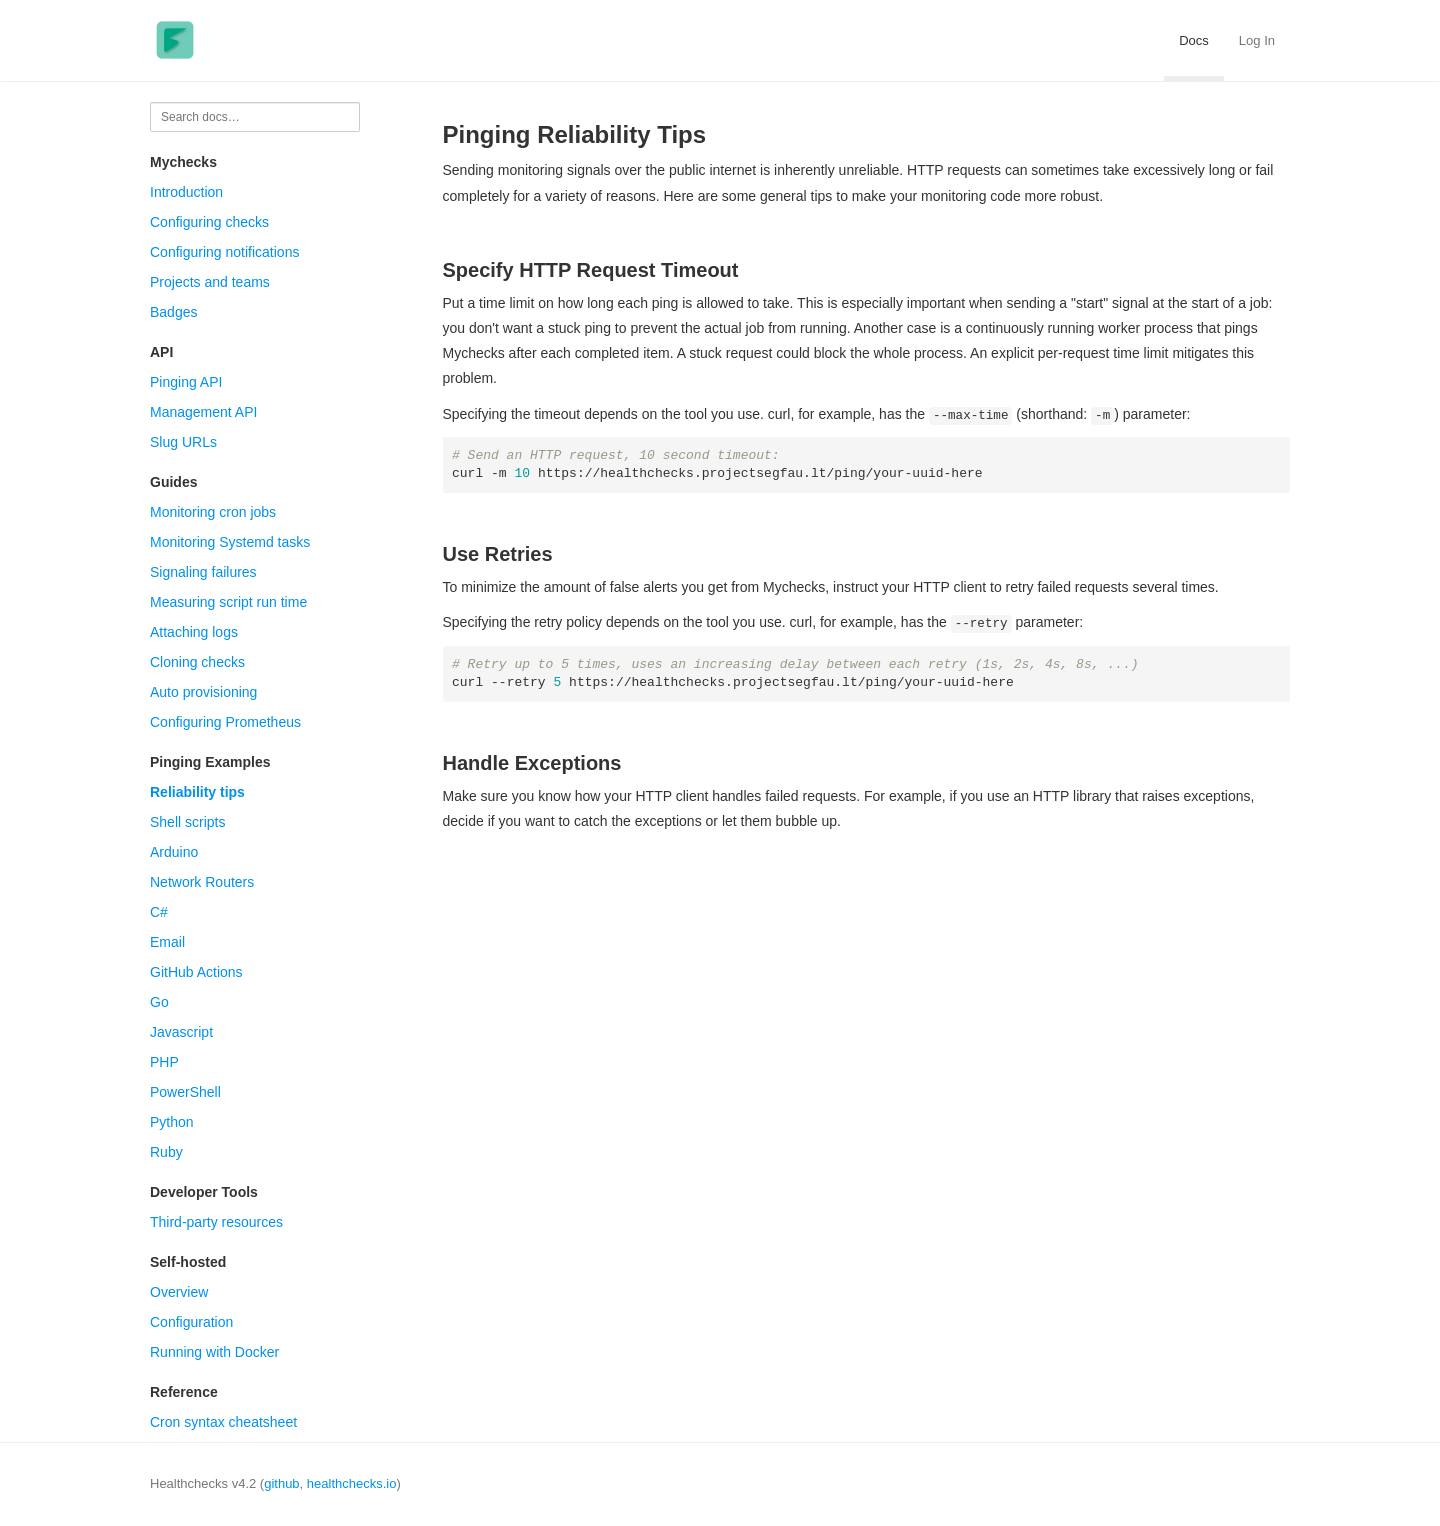 The width and height of the screenshot is (1440, 1526). What do you see at coordinates (202, 882) in the screenshot?
I see `Network Routers` at bounding box center [202, 882].